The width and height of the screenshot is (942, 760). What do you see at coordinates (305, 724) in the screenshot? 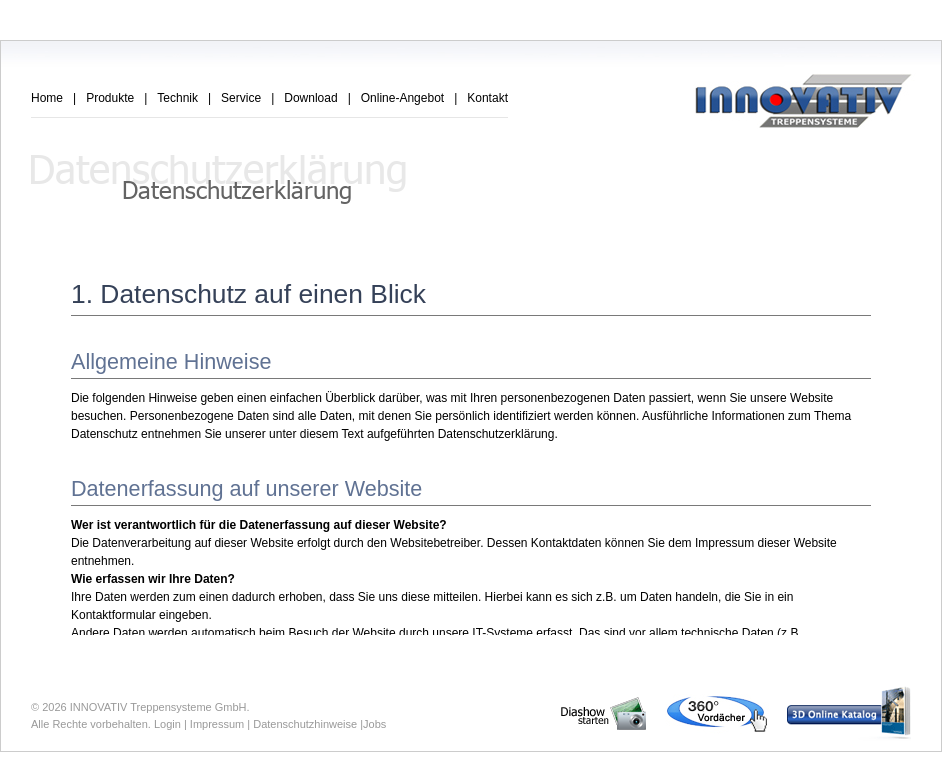
I see `Datenschutzhinweise` at bounding box center [305, 724].